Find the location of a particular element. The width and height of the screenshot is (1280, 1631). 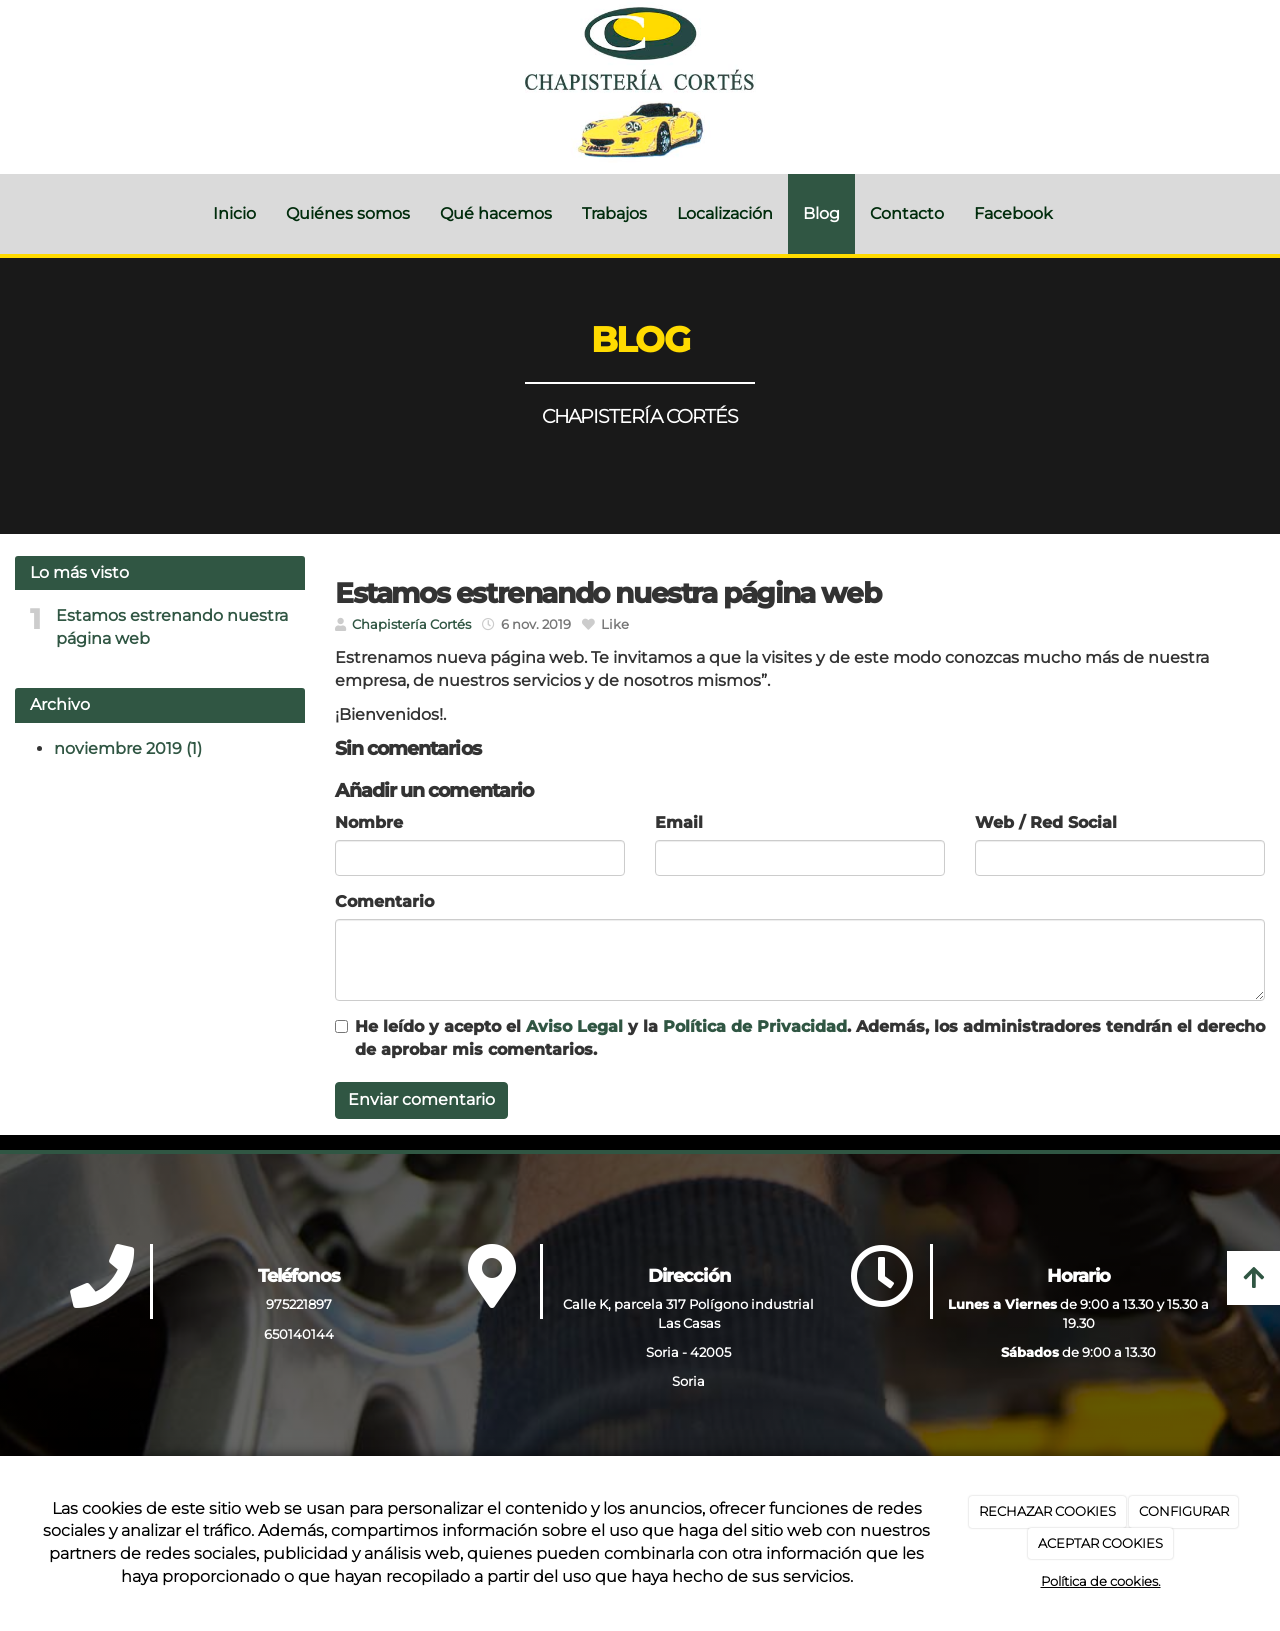

Enviar comentario is located at coordinates (421, 1099).